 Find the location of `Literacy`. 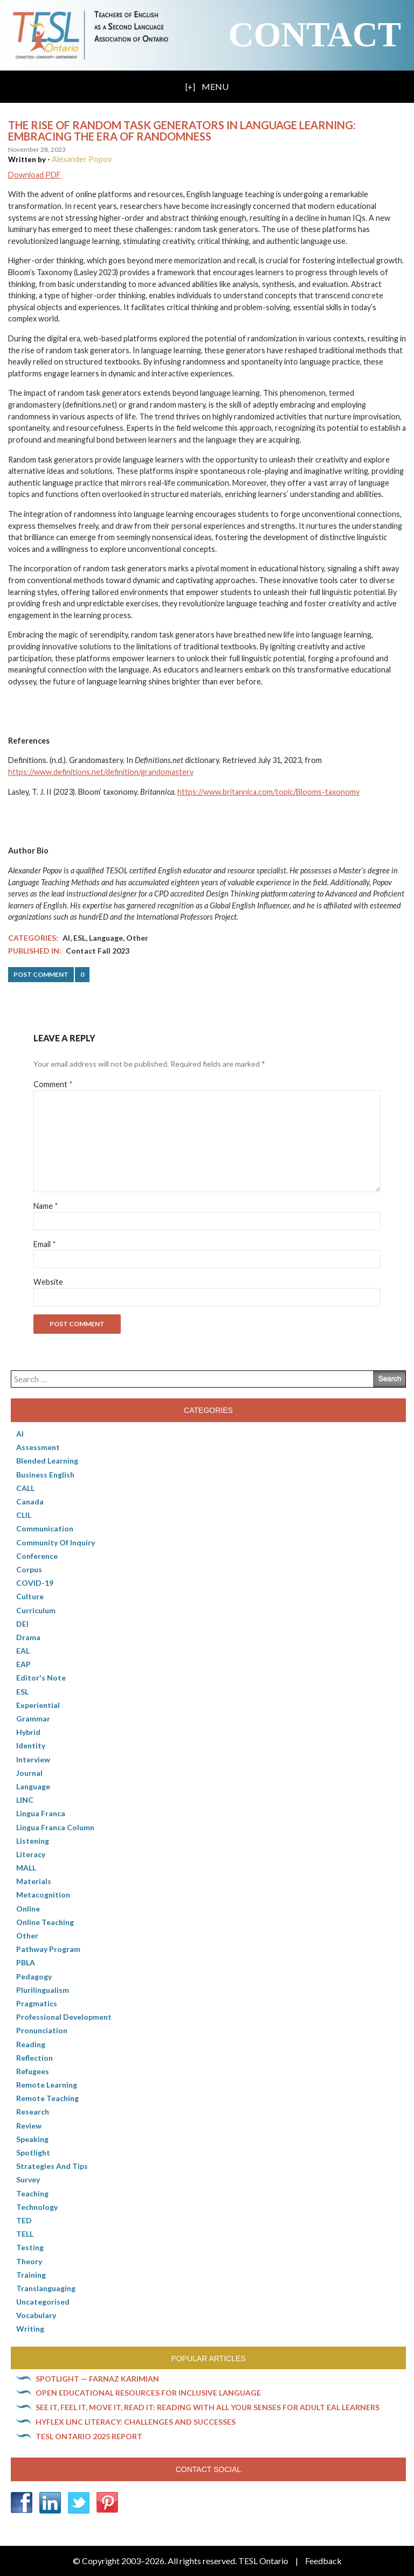

Literacy is located at coordinates (30, 1854).